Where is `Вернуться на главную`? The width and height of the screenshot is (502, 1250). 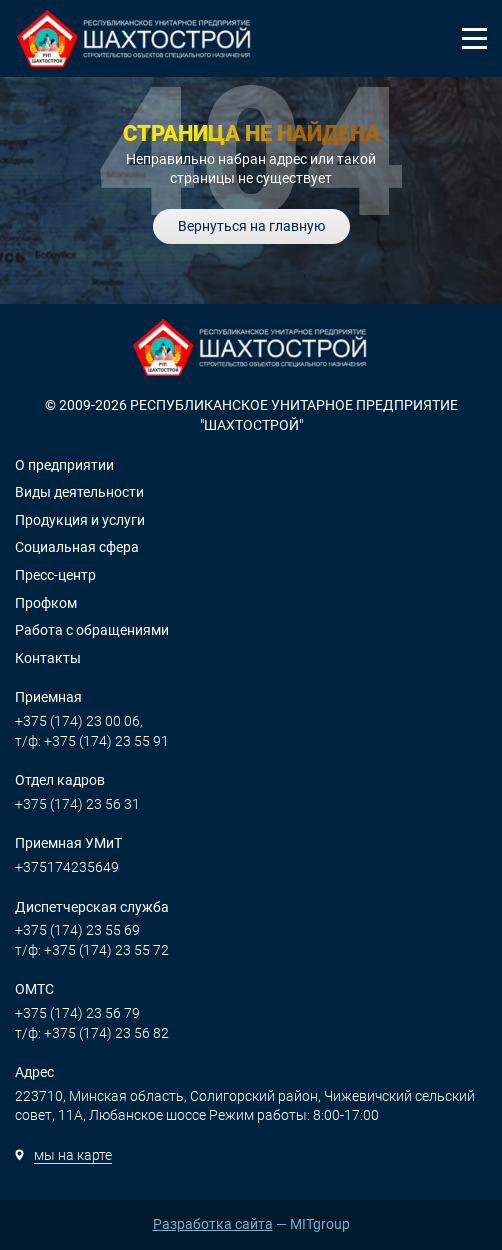
Вернуться на главную is located at coordinates (251, 226).